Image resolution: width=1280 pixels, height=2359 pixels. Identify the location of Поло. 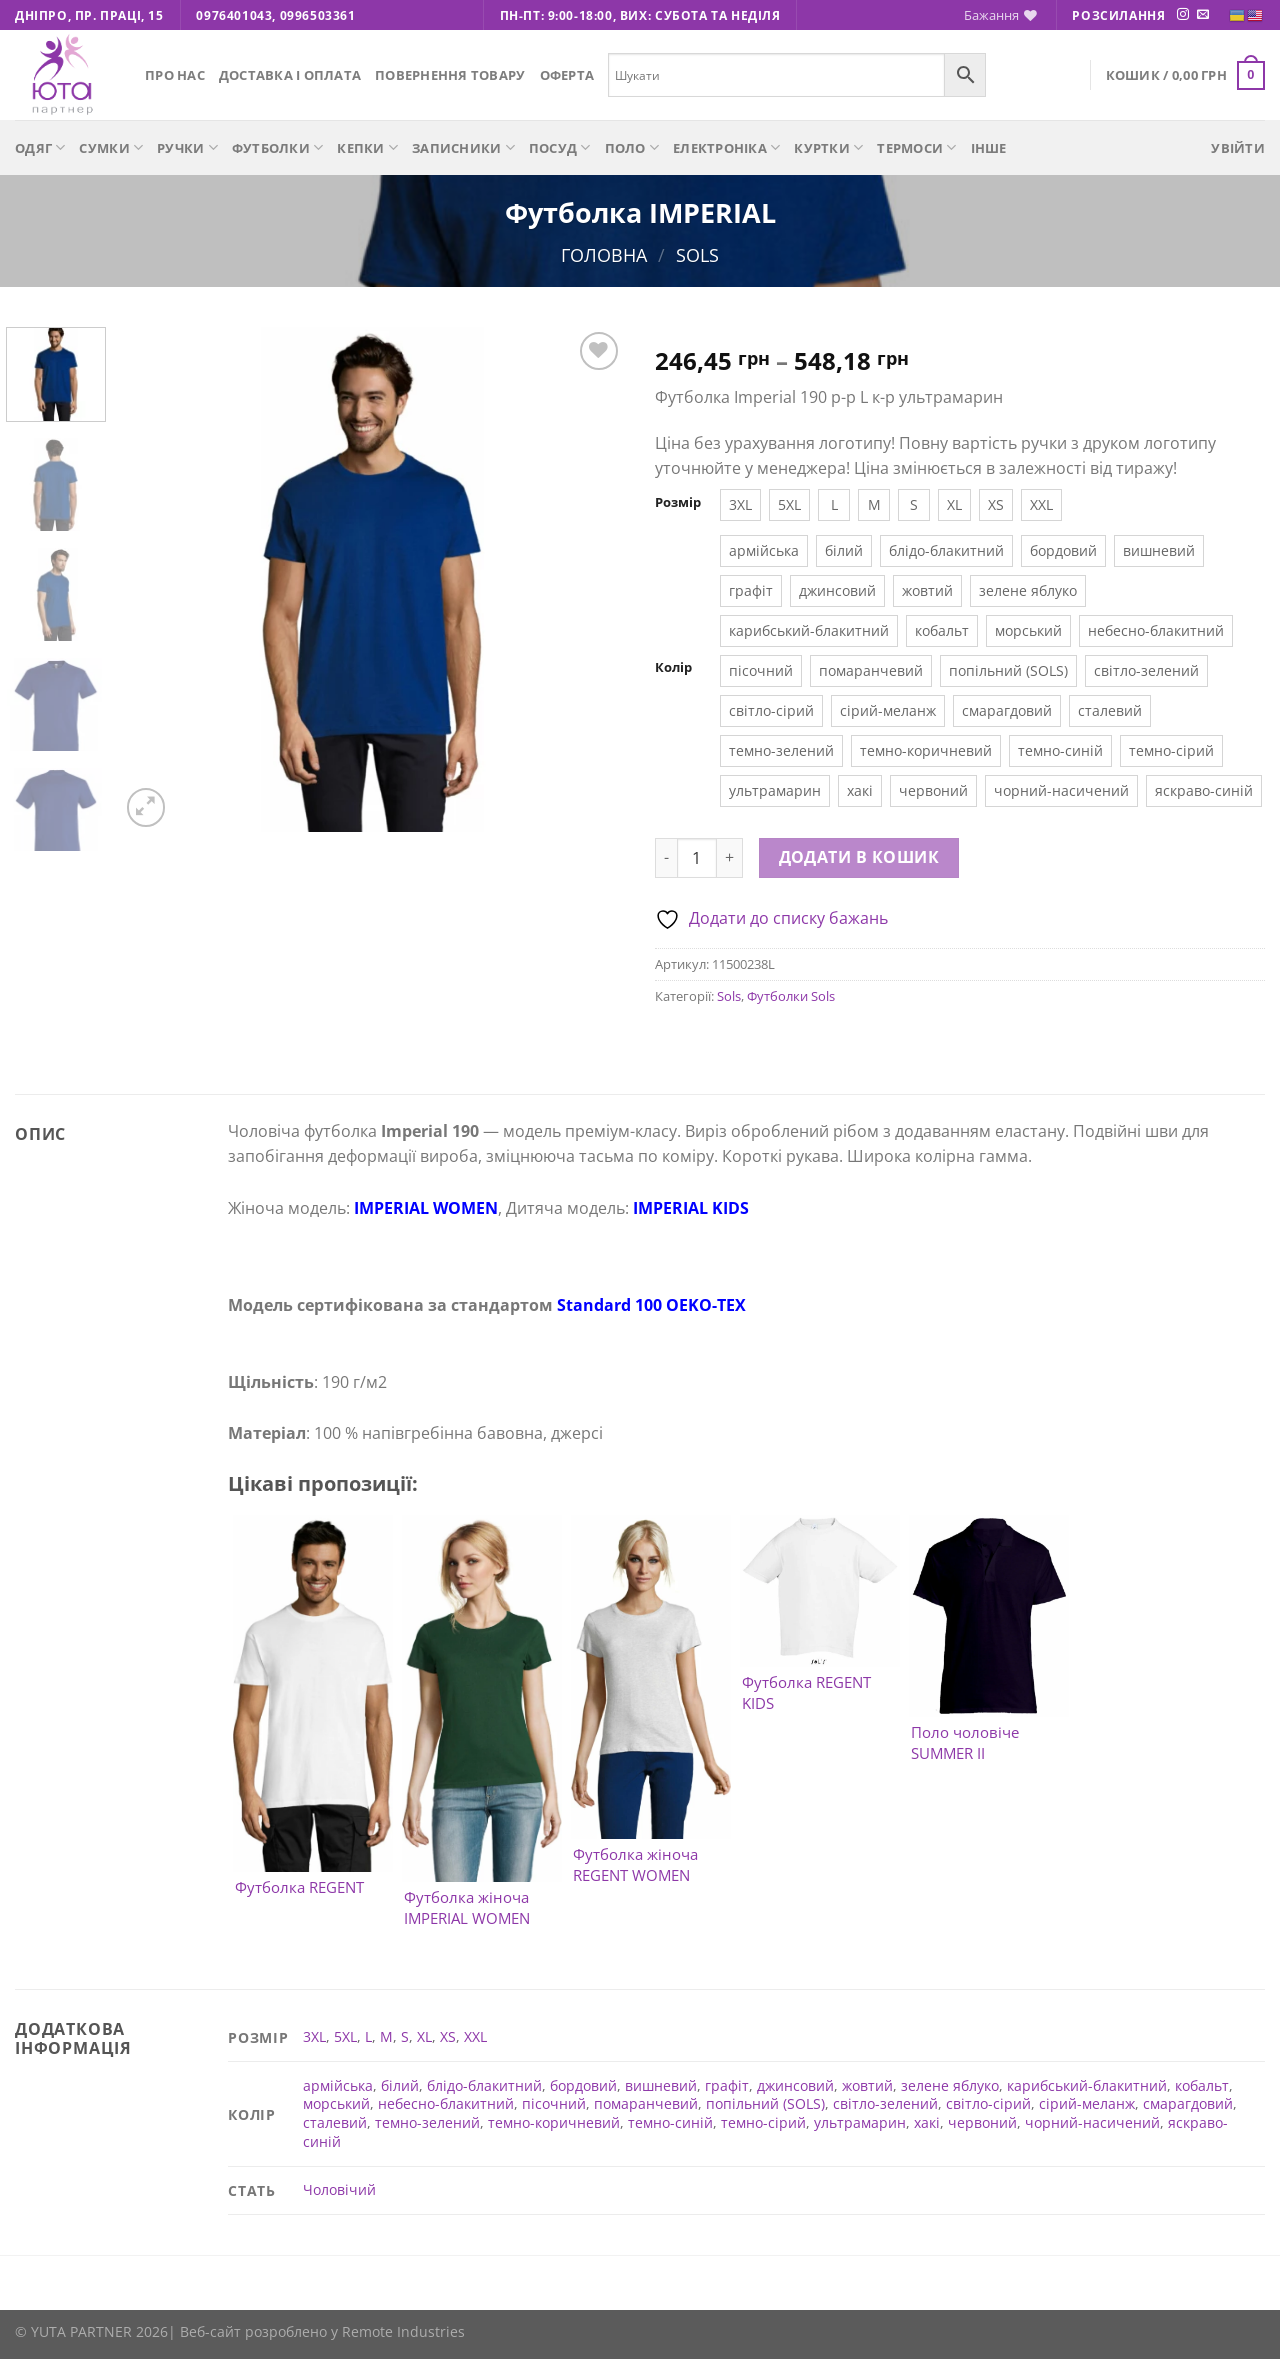
(632, 147).